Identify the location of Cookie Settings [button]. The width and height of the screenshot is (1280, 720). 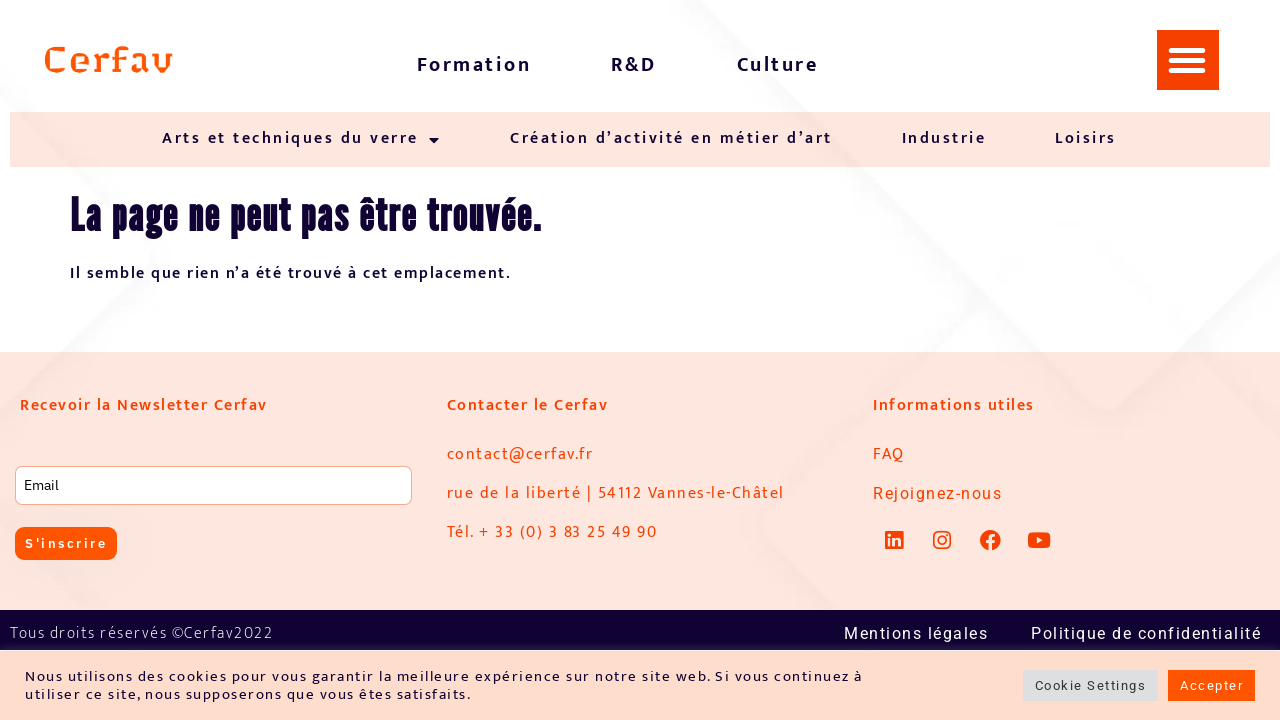
(1091, 685).